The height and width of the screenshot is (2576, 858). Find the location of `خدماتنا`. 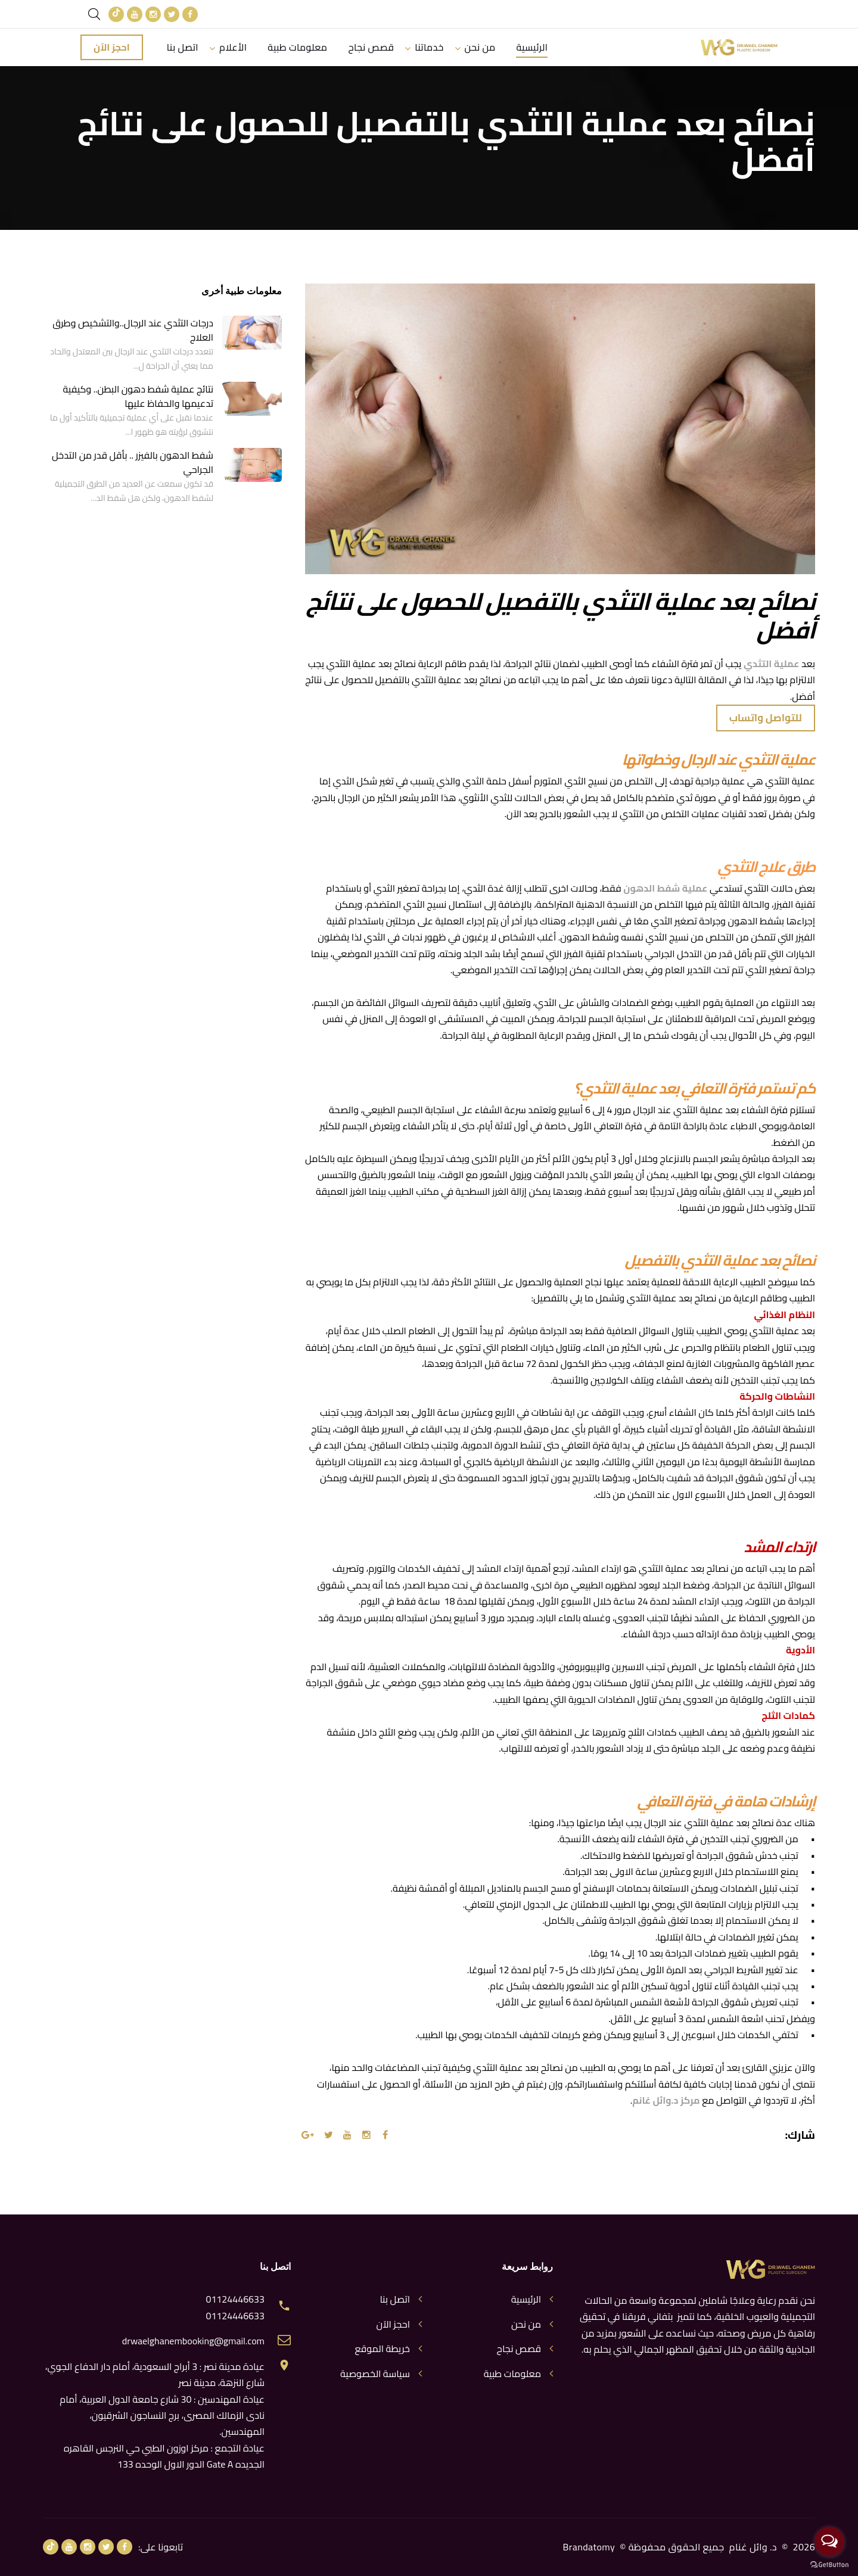

خدماتنا is located at coordinates (431, 47).